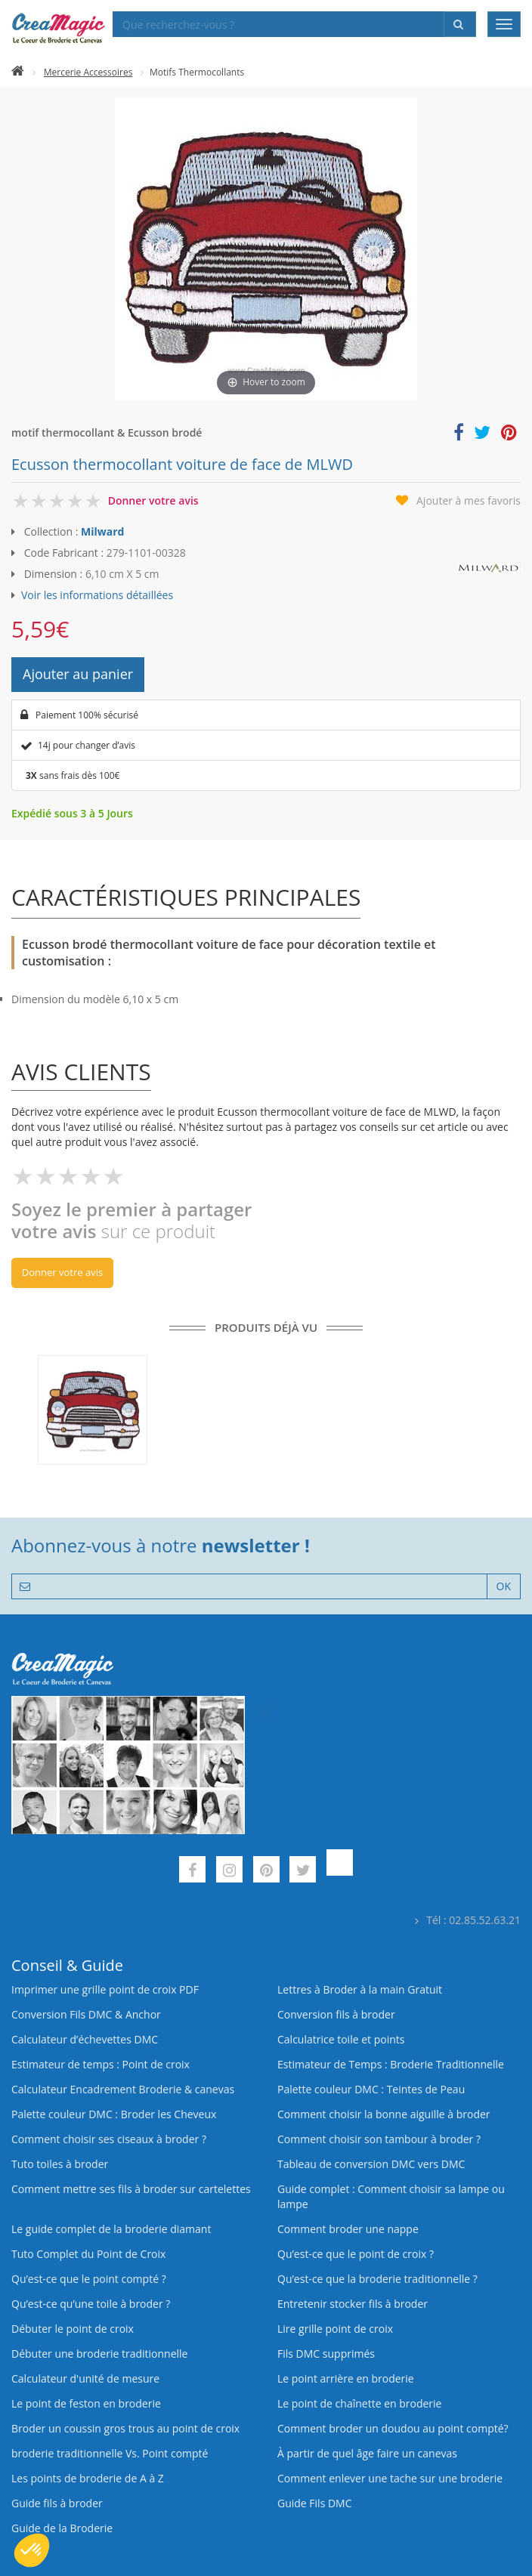  Describe the element at coordinates (85, 2378) in the screenshot. I see `Calculateur d'unité de mesure` at that location.